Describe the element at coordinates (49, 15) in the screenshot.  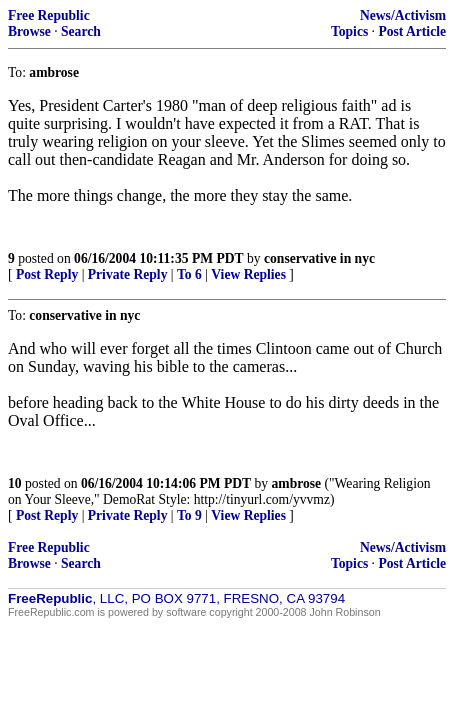
I see `Free Republic` at that location.